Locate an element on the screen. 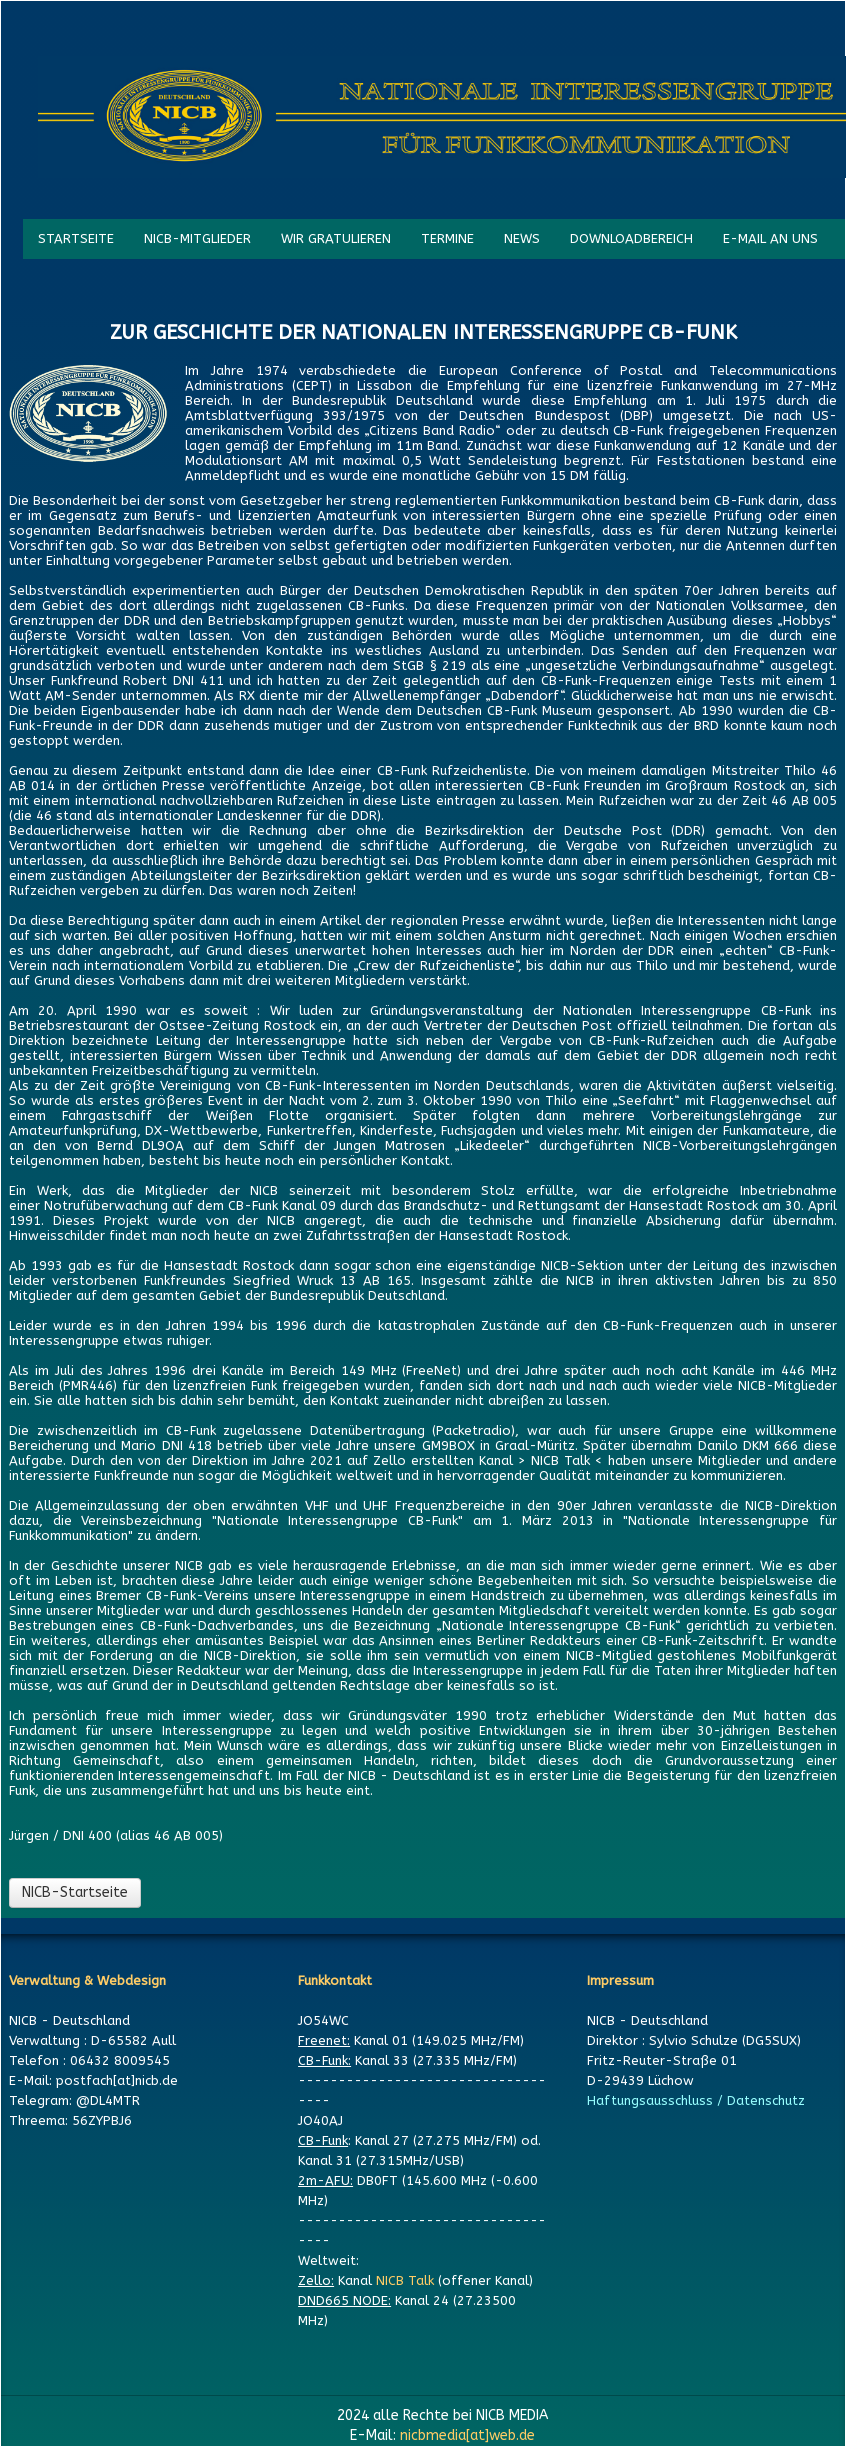  STARTSEITE is located at coordinates (76, 238).